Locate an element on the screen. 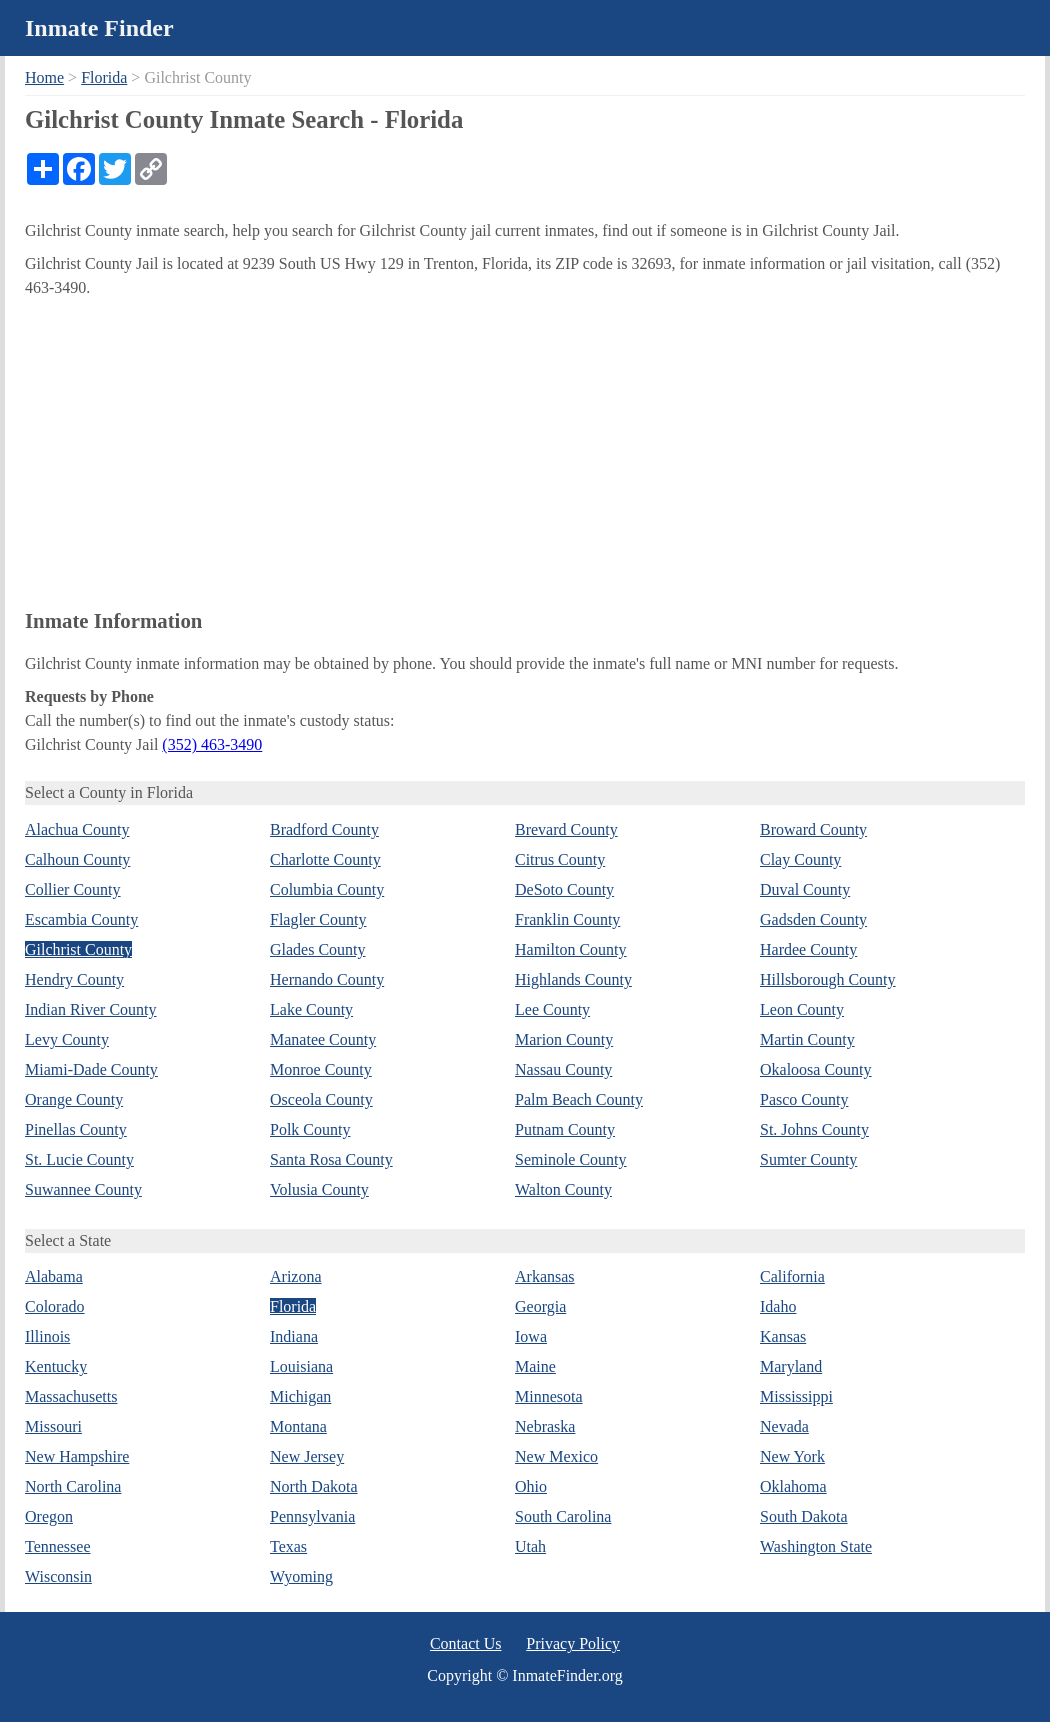 The image size is (1050, 1722). Louisiana is located at coordinates (301, 1366).